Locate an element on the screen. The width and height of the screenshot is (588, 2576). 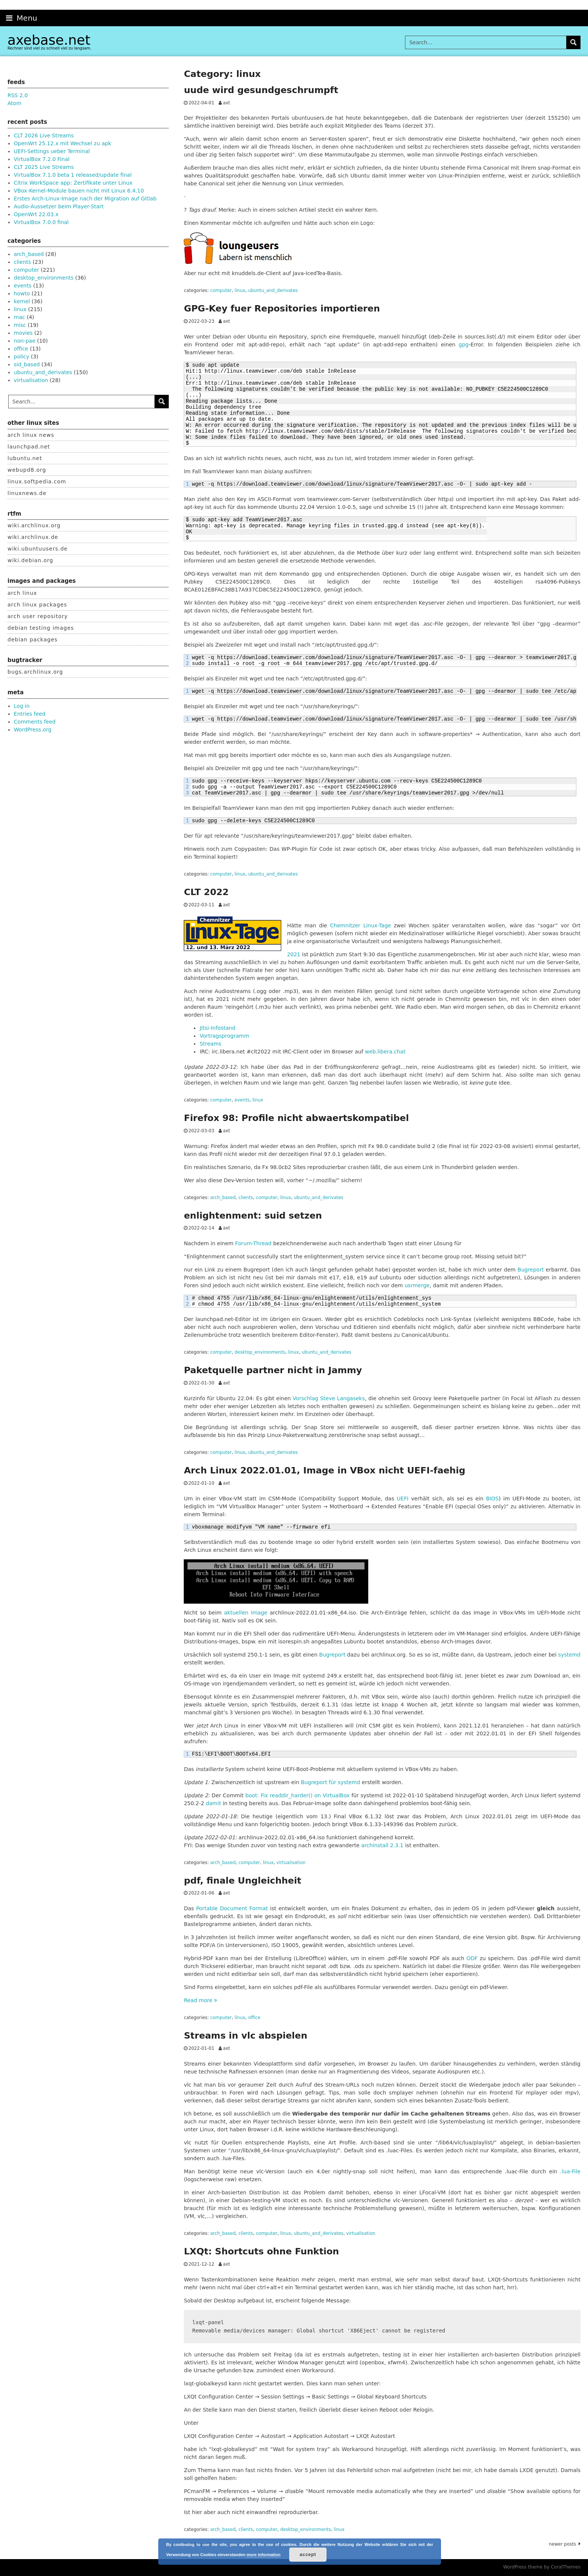
policy is located at coordinates (21, 357).